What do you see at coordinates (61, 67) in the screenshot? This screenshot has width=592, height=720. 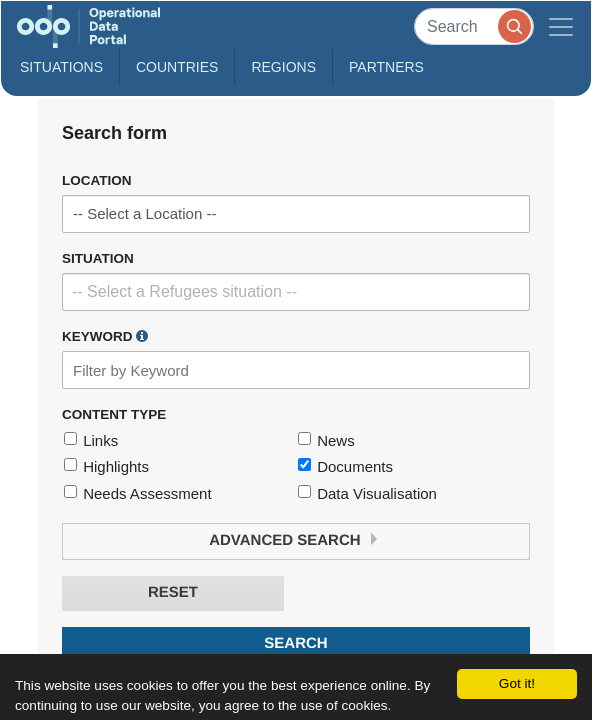 I see `Situations` at bounding box center [61, 67].